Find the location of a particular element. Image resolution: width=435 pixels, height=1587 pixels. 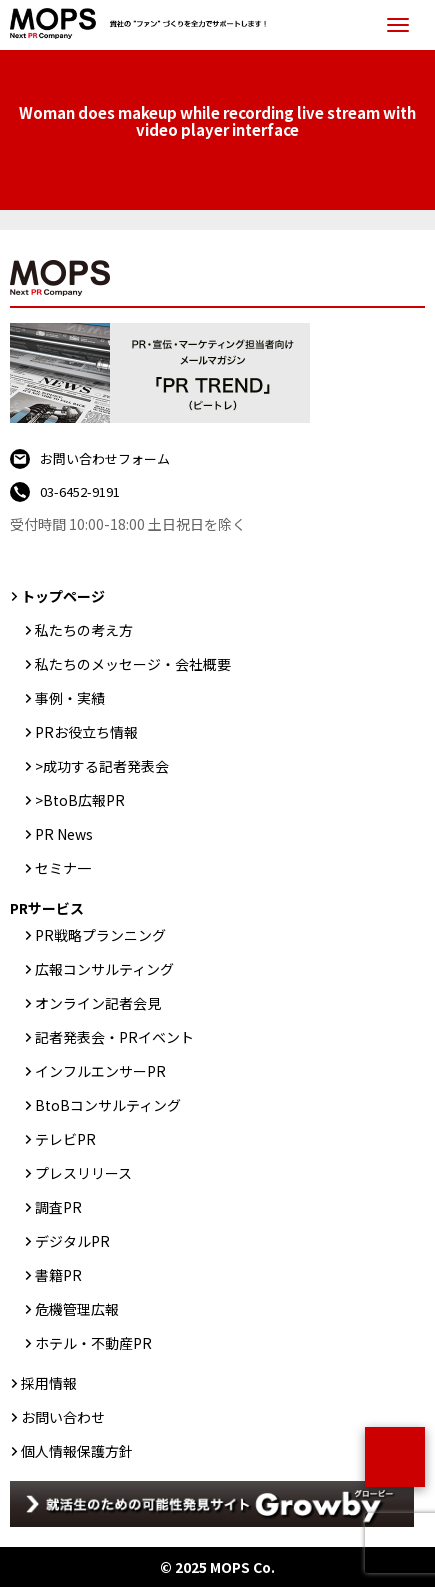

お問い合わせフォーム is located at coordinates (105, 458).